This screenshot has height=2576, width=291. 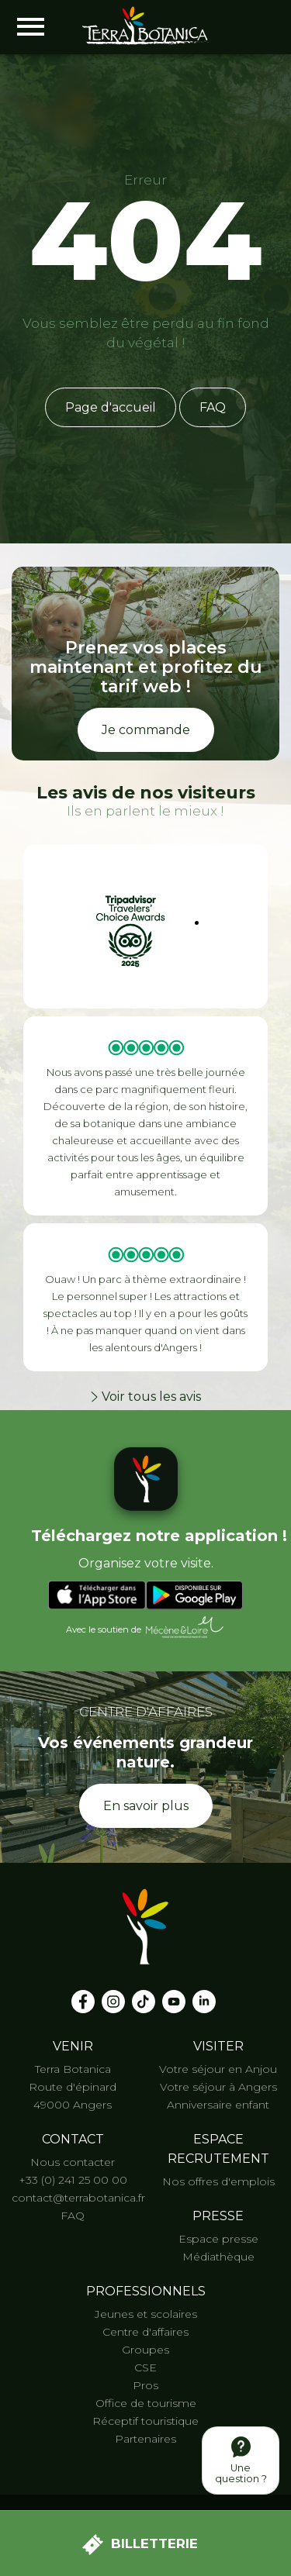 What do you see at coordinates (145, 2332) in the screenshot?
I see `Centre d'affaires` at bounding box center [145, 2332].